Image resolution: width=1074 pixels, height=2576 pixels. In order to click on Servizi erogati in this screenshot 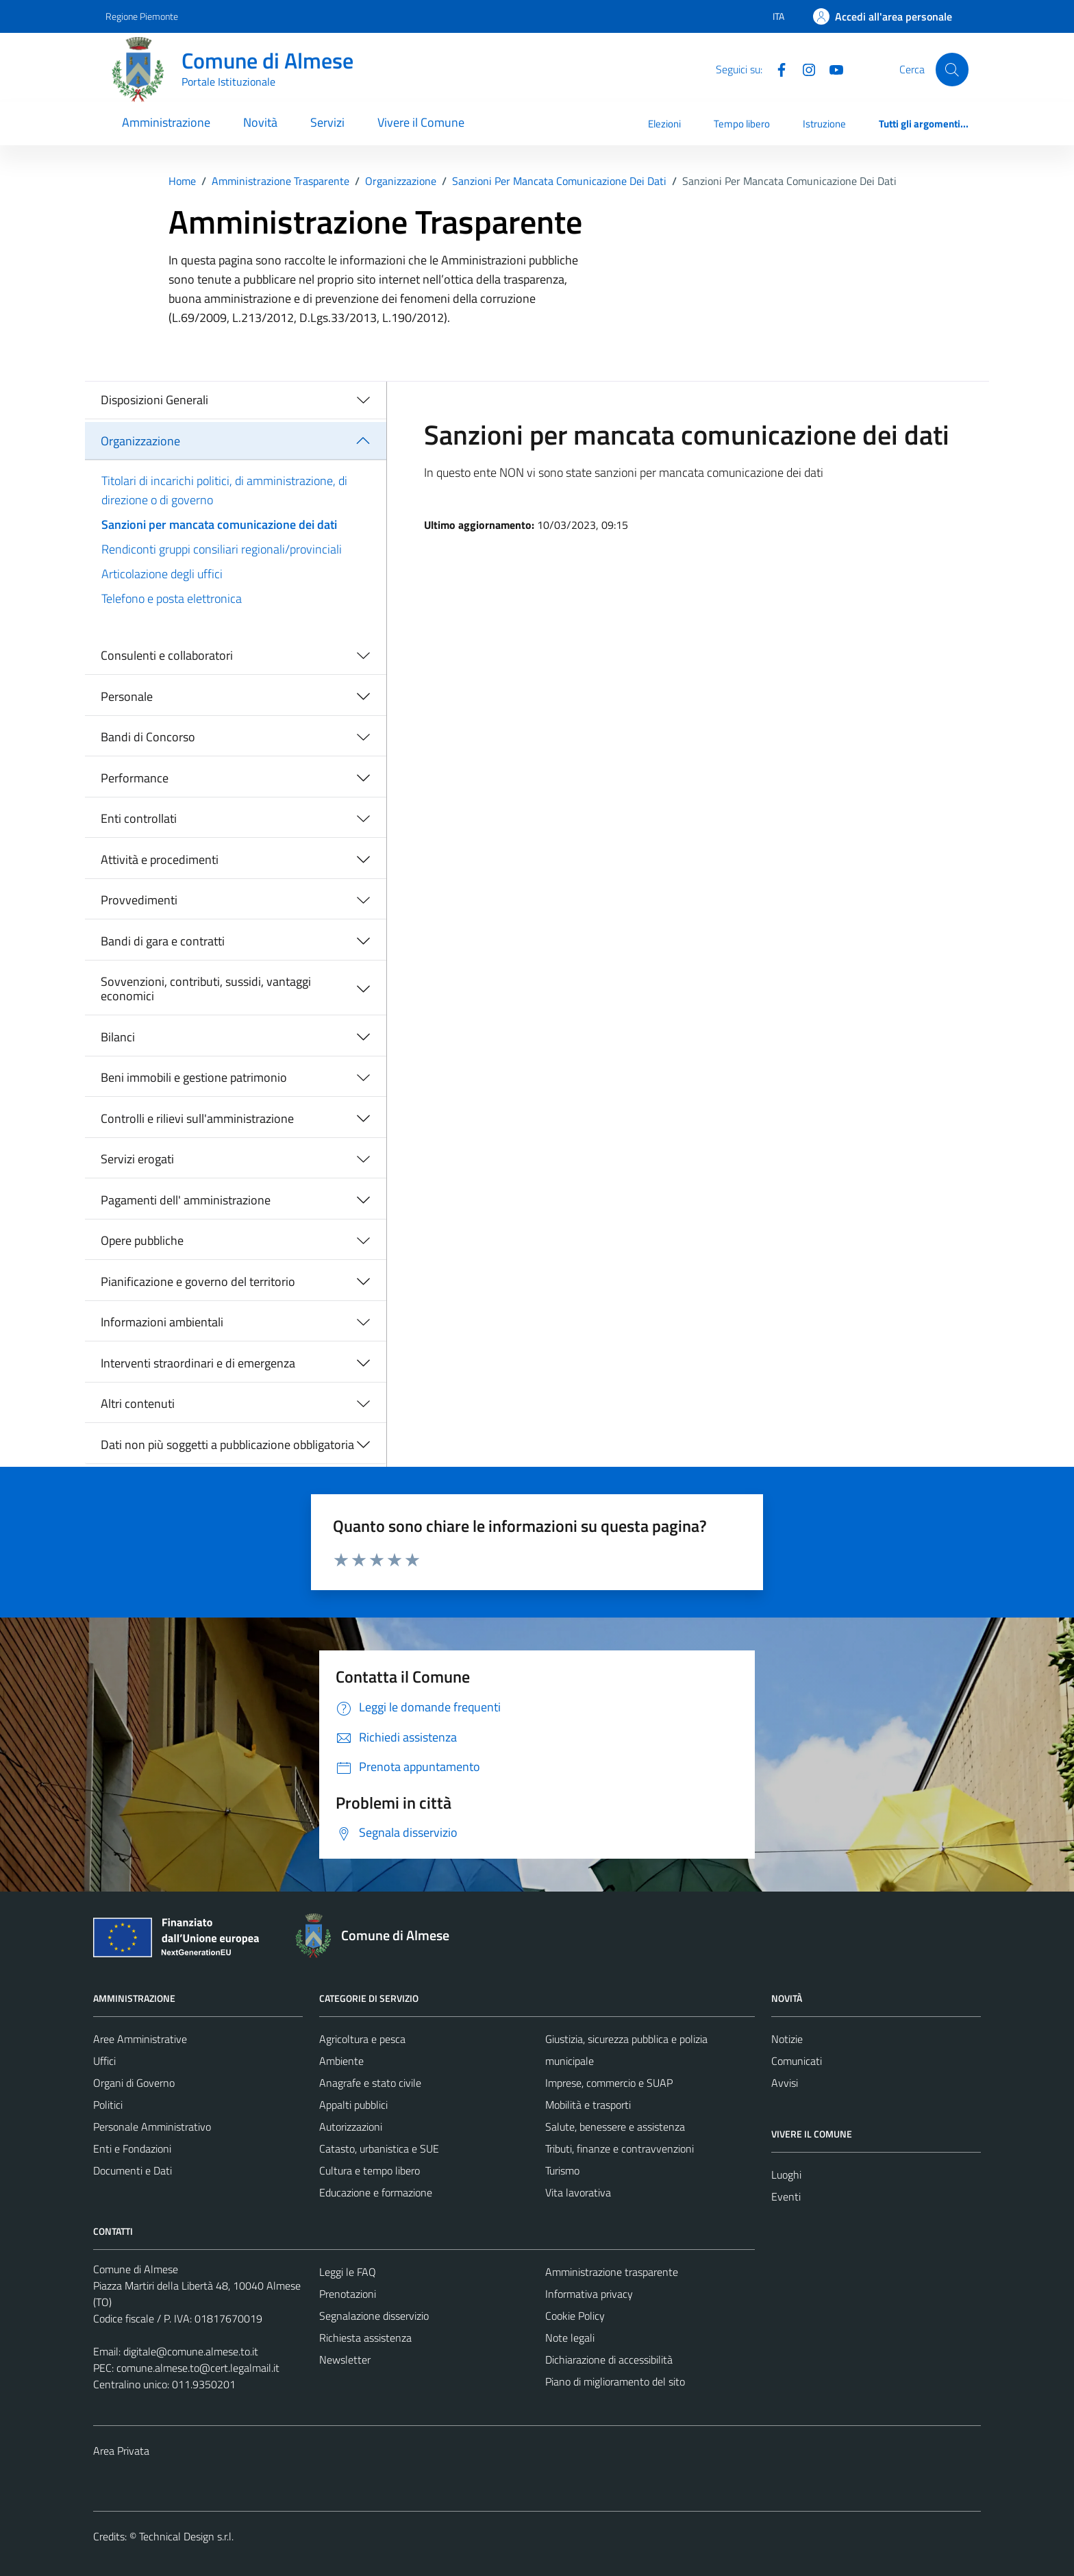, I will do `click(137, 1159)`.